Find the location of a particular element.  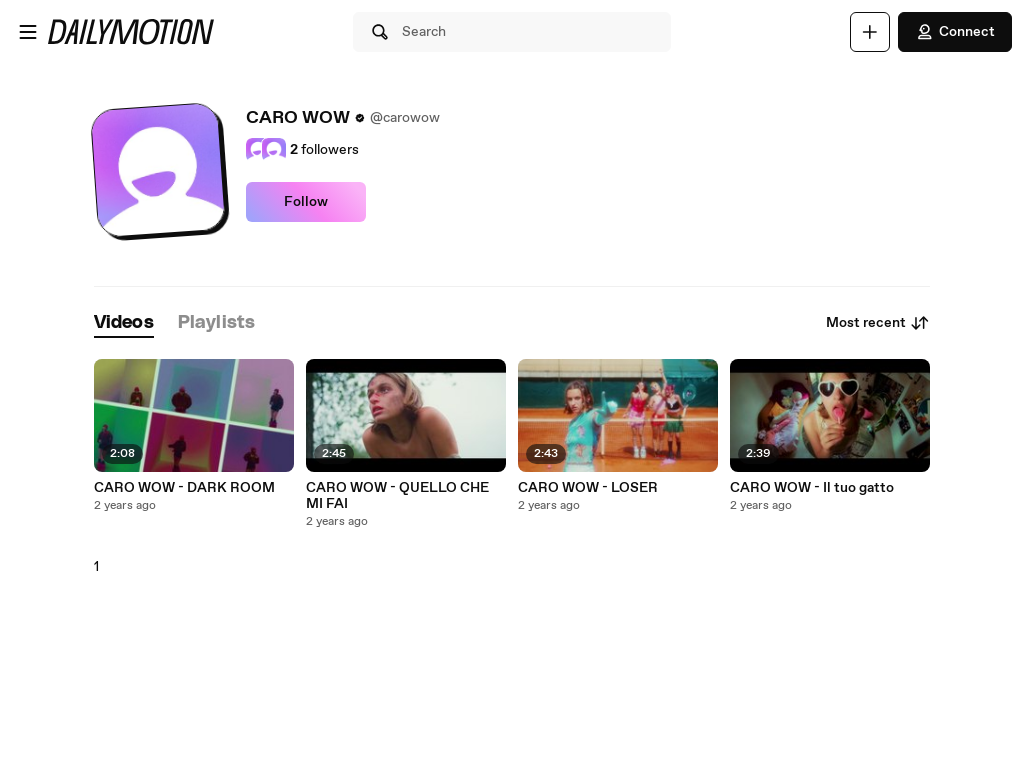

CARO WOW - DARK ROOM is located at coordinates (184, 488).